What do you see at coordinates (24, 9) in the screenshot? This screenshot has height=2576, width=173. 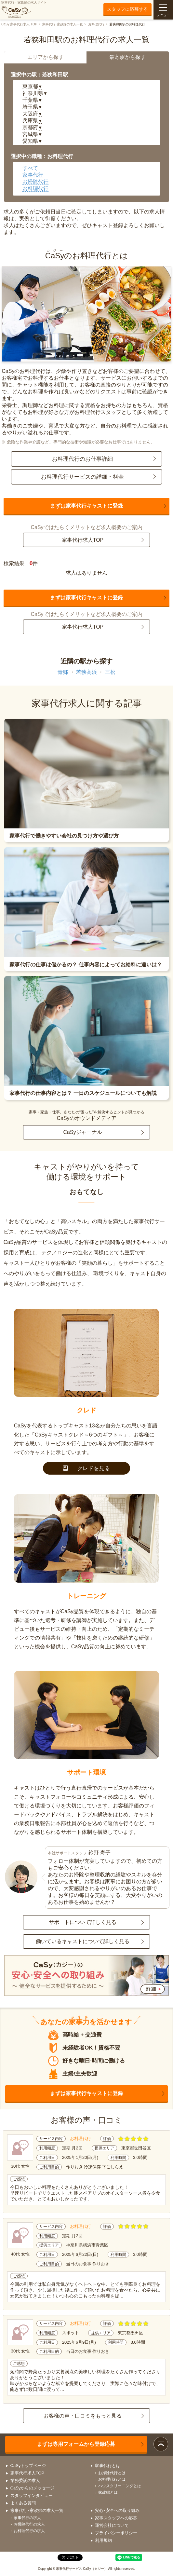 I see `家事代行・家政婦の求人サイト` at bounding box center [24, 9].